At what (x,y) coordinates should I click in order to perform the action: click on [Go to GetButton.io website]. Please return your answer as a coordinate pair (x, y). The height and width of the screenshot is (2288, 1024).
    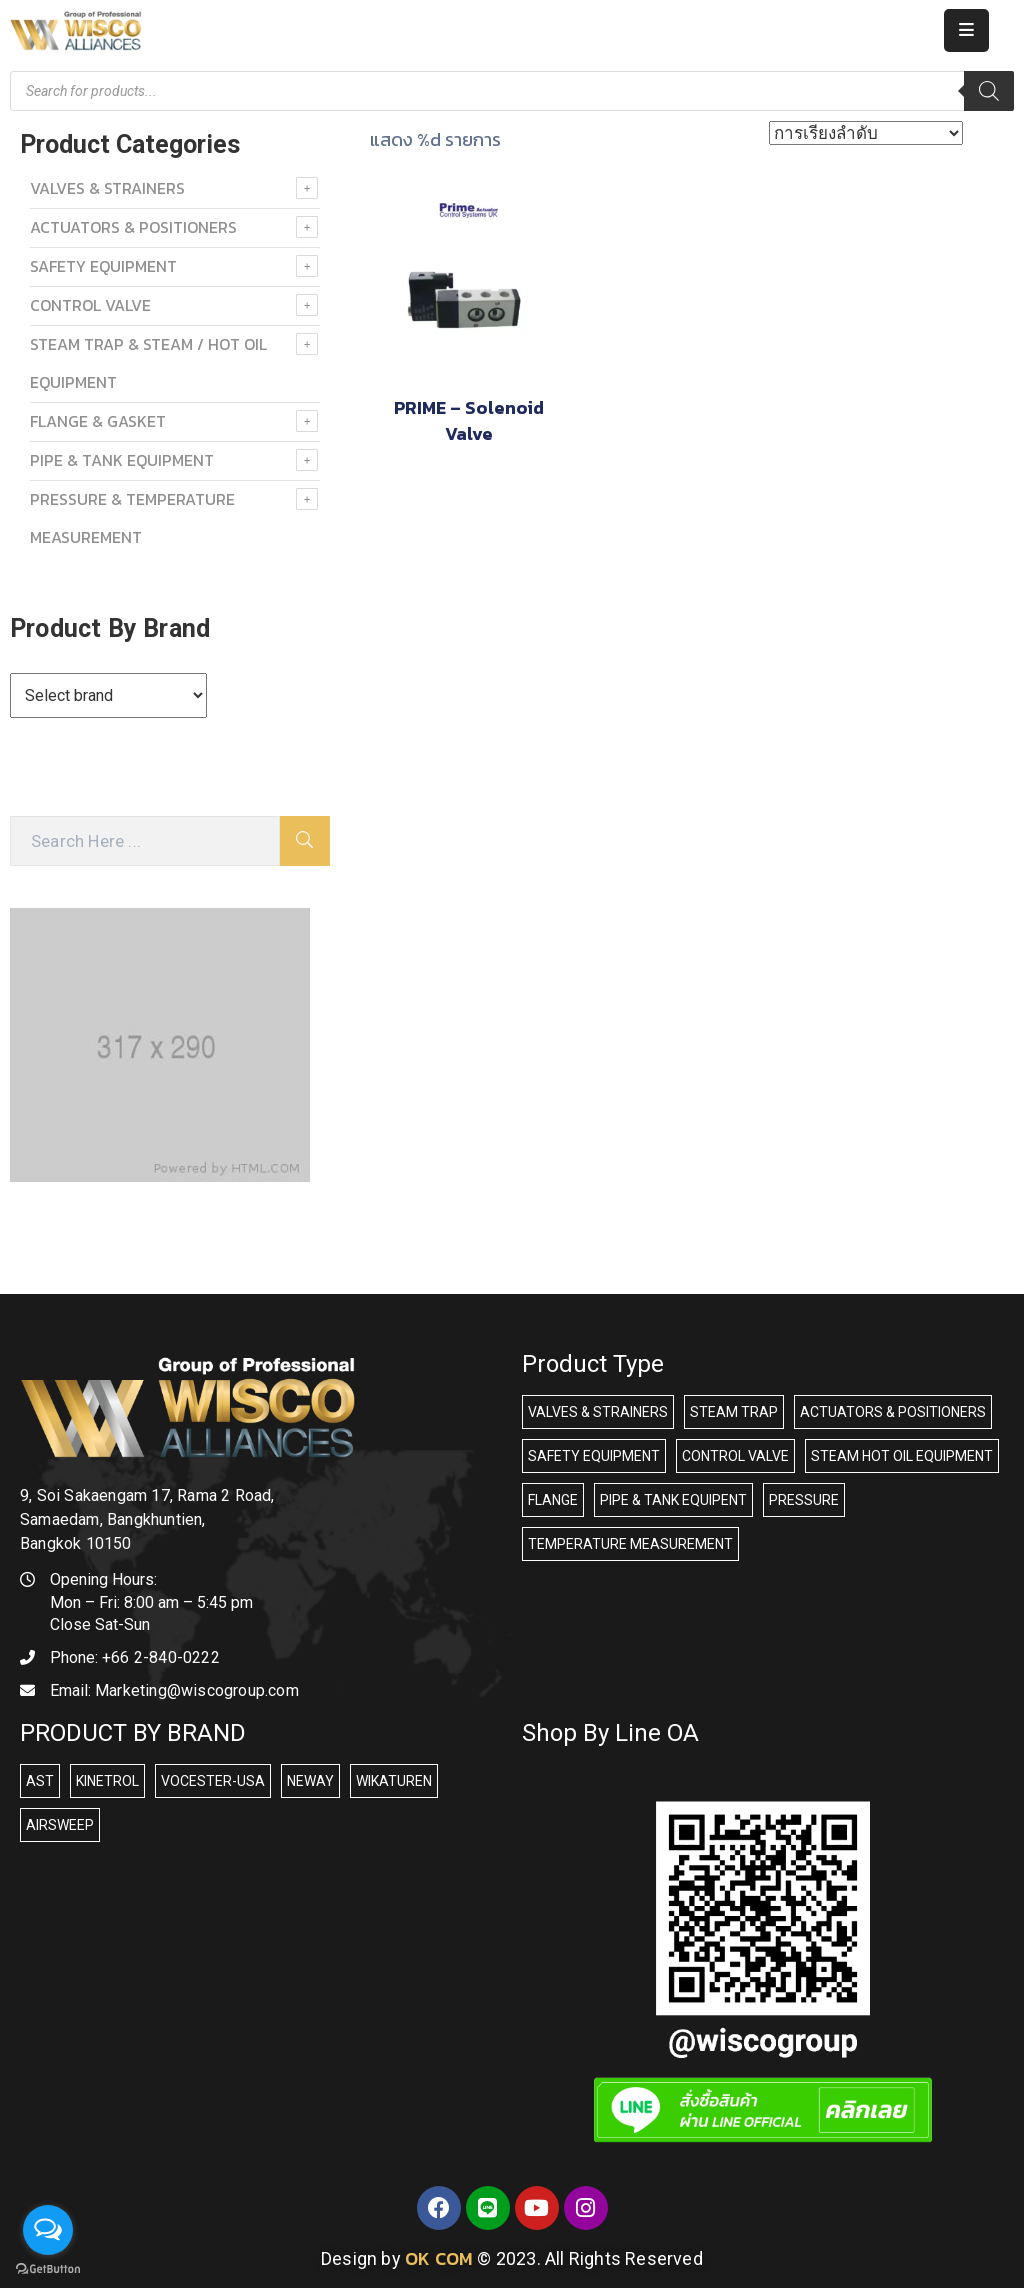
    Looking at the image, I should click on (48, 2268).